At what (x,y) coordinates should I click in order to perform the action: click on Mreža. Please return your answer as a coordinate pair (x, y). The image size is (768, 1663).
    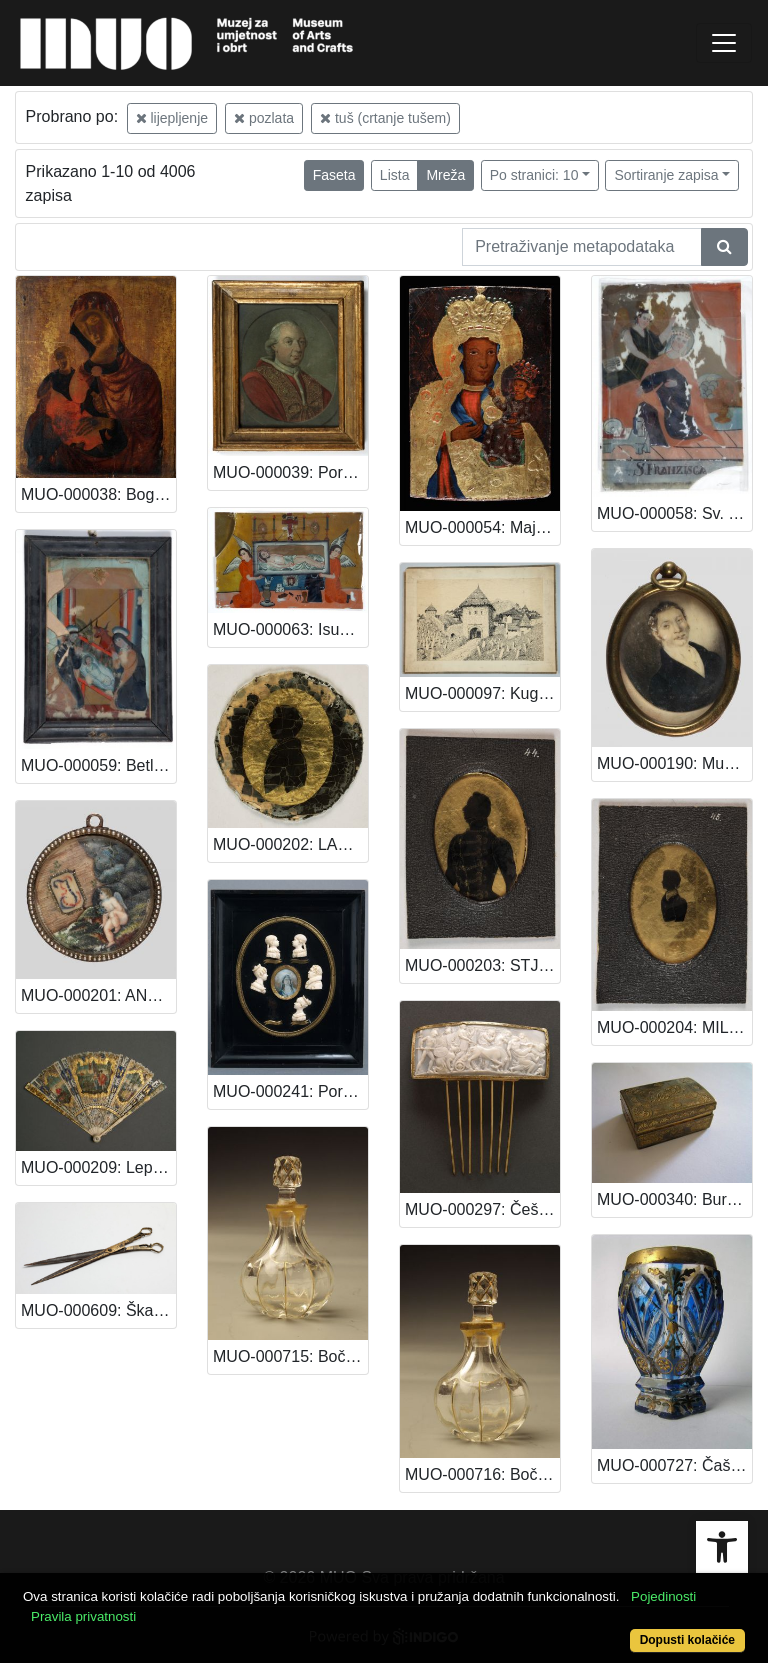
    Looking at the image, I should click on (445, 175).